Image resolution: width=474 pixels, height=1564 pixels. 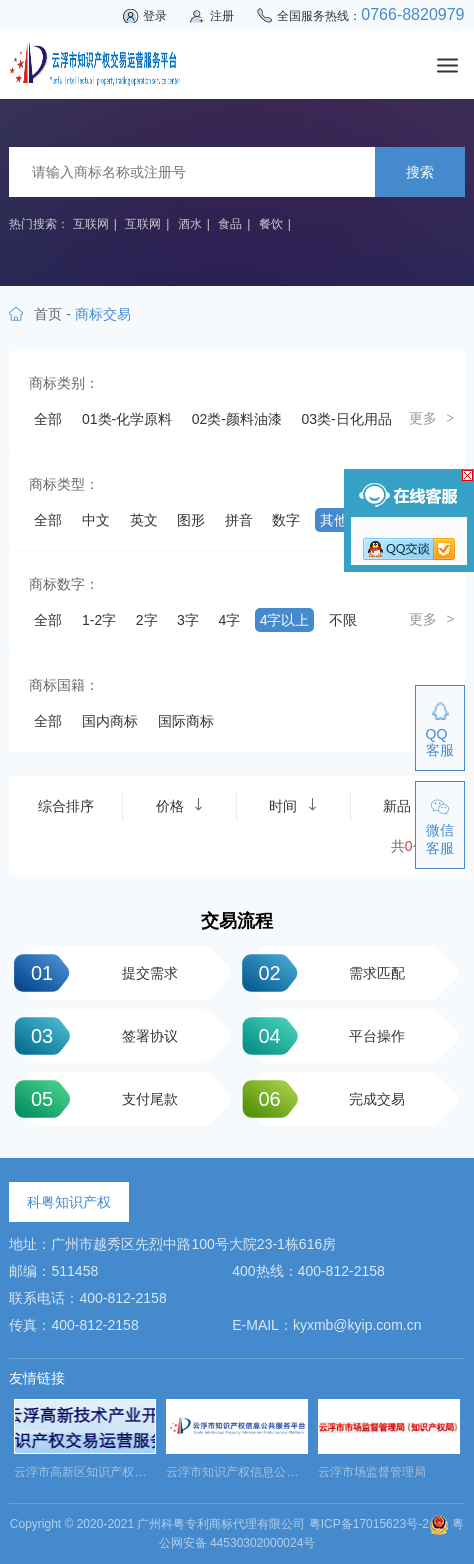 I want to click on 08类-手工器械, so click(x=189, y=489).